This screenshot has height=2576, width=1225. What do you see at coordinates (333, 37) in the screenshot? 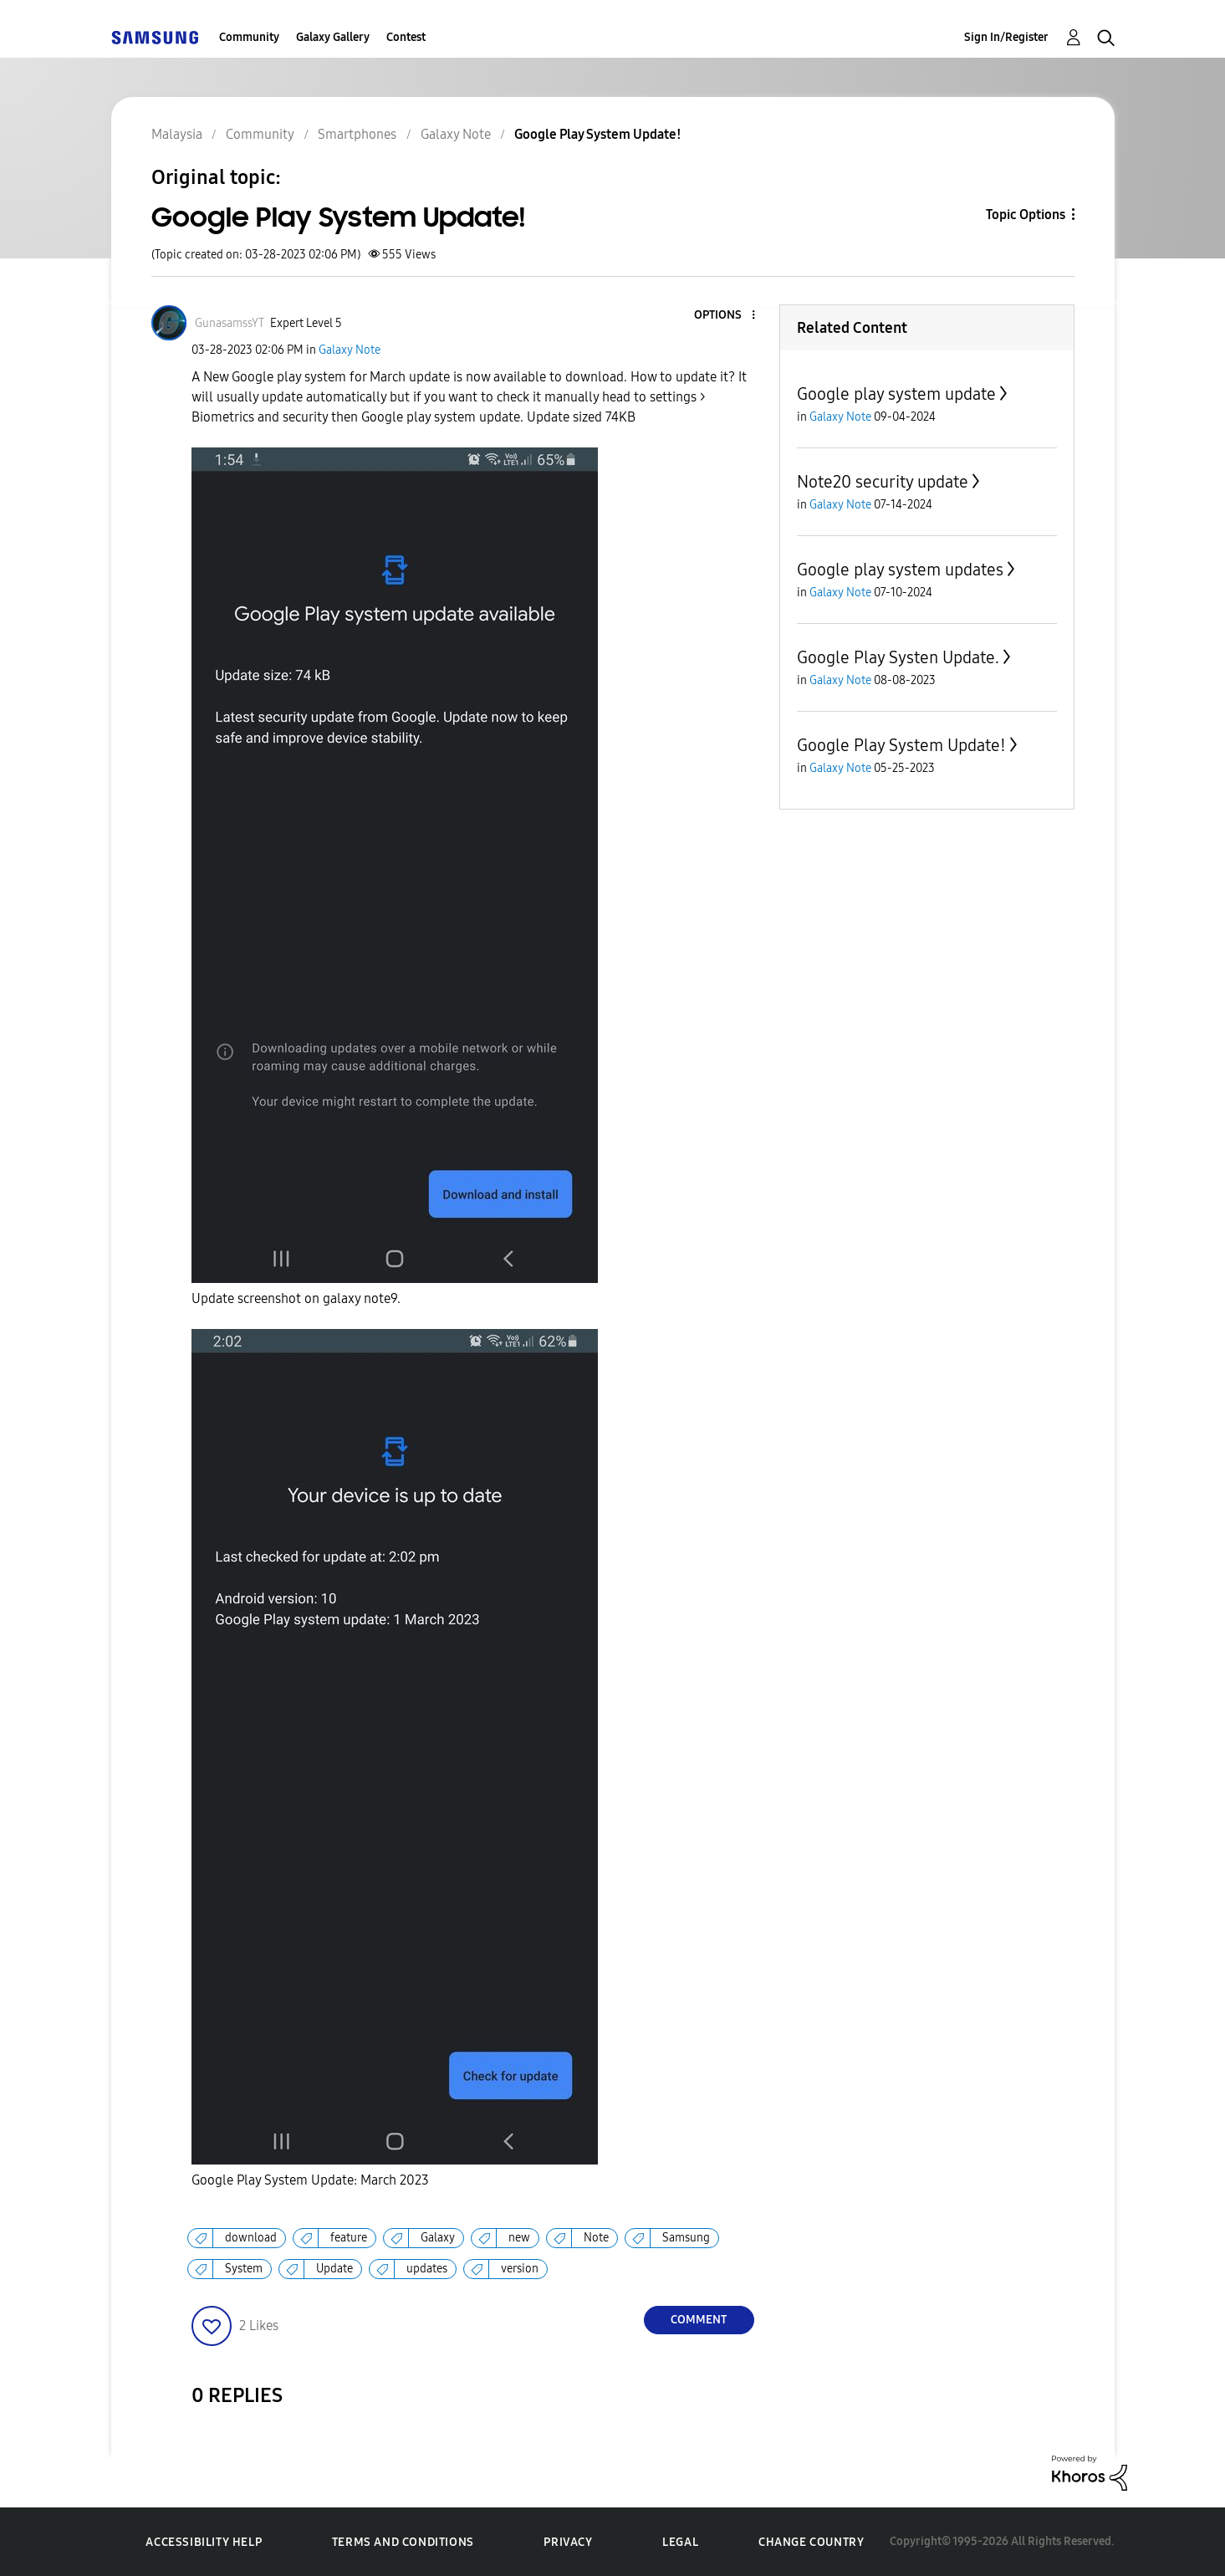
I see `Galaxy Gallery` at bounding box center [333, 37].